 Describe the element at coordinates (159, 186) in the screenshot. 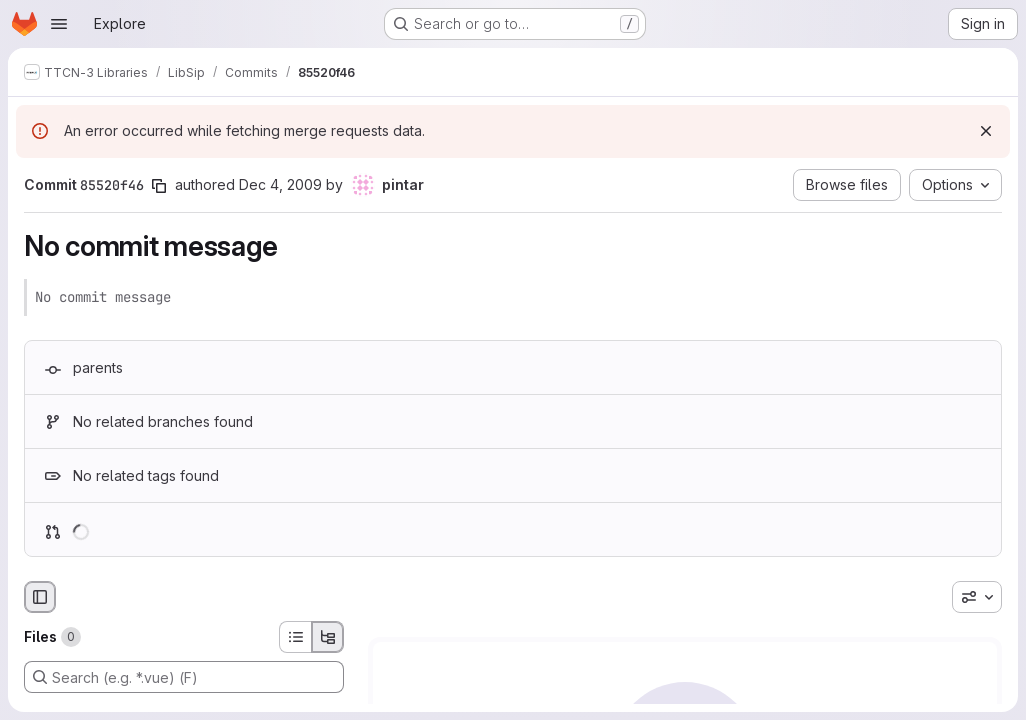

I see `[Copy commit SHA]` at that location.